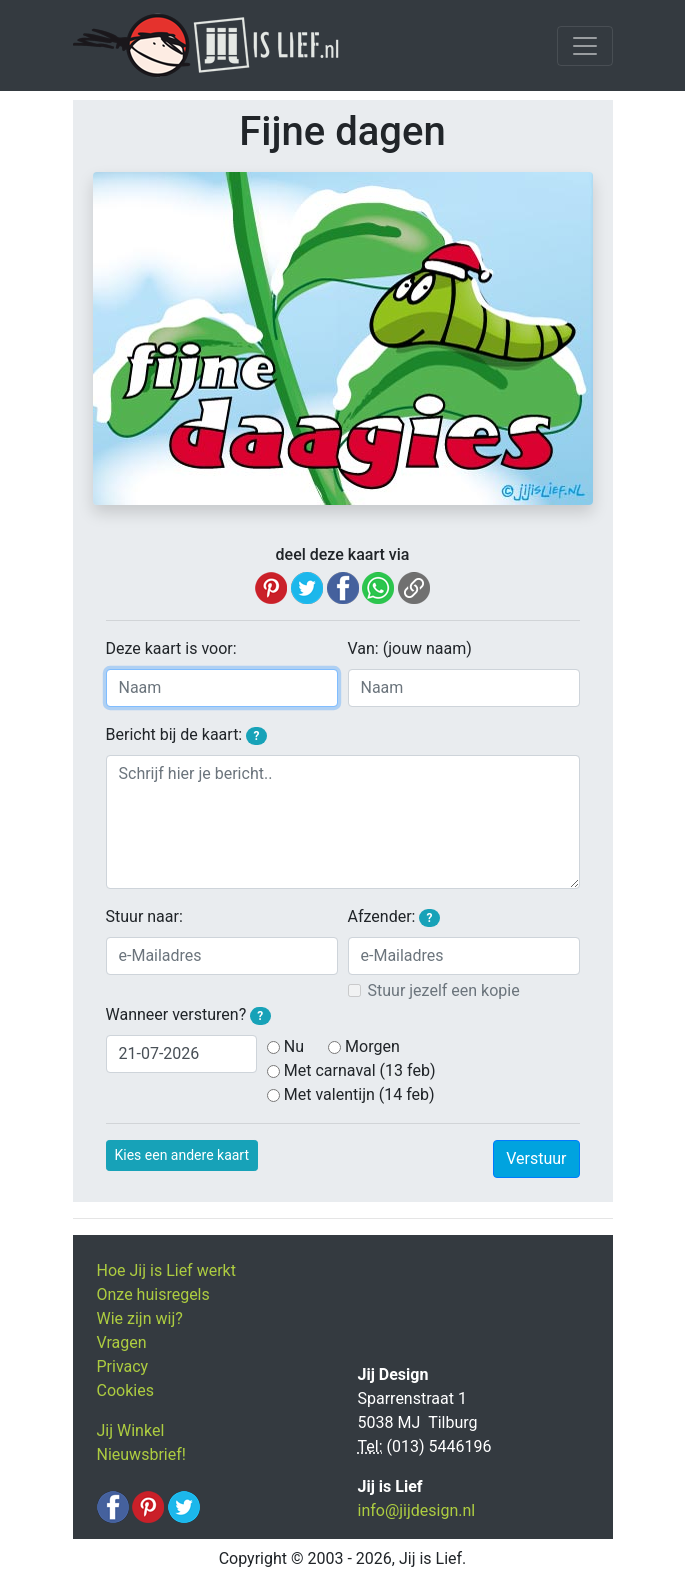 This screenshot has width=685, height=1587. What do you see at coordinates (141, 1454) in the screenshot?
I see `Nieuwsbrief!` at bounding box center [141, 1454].